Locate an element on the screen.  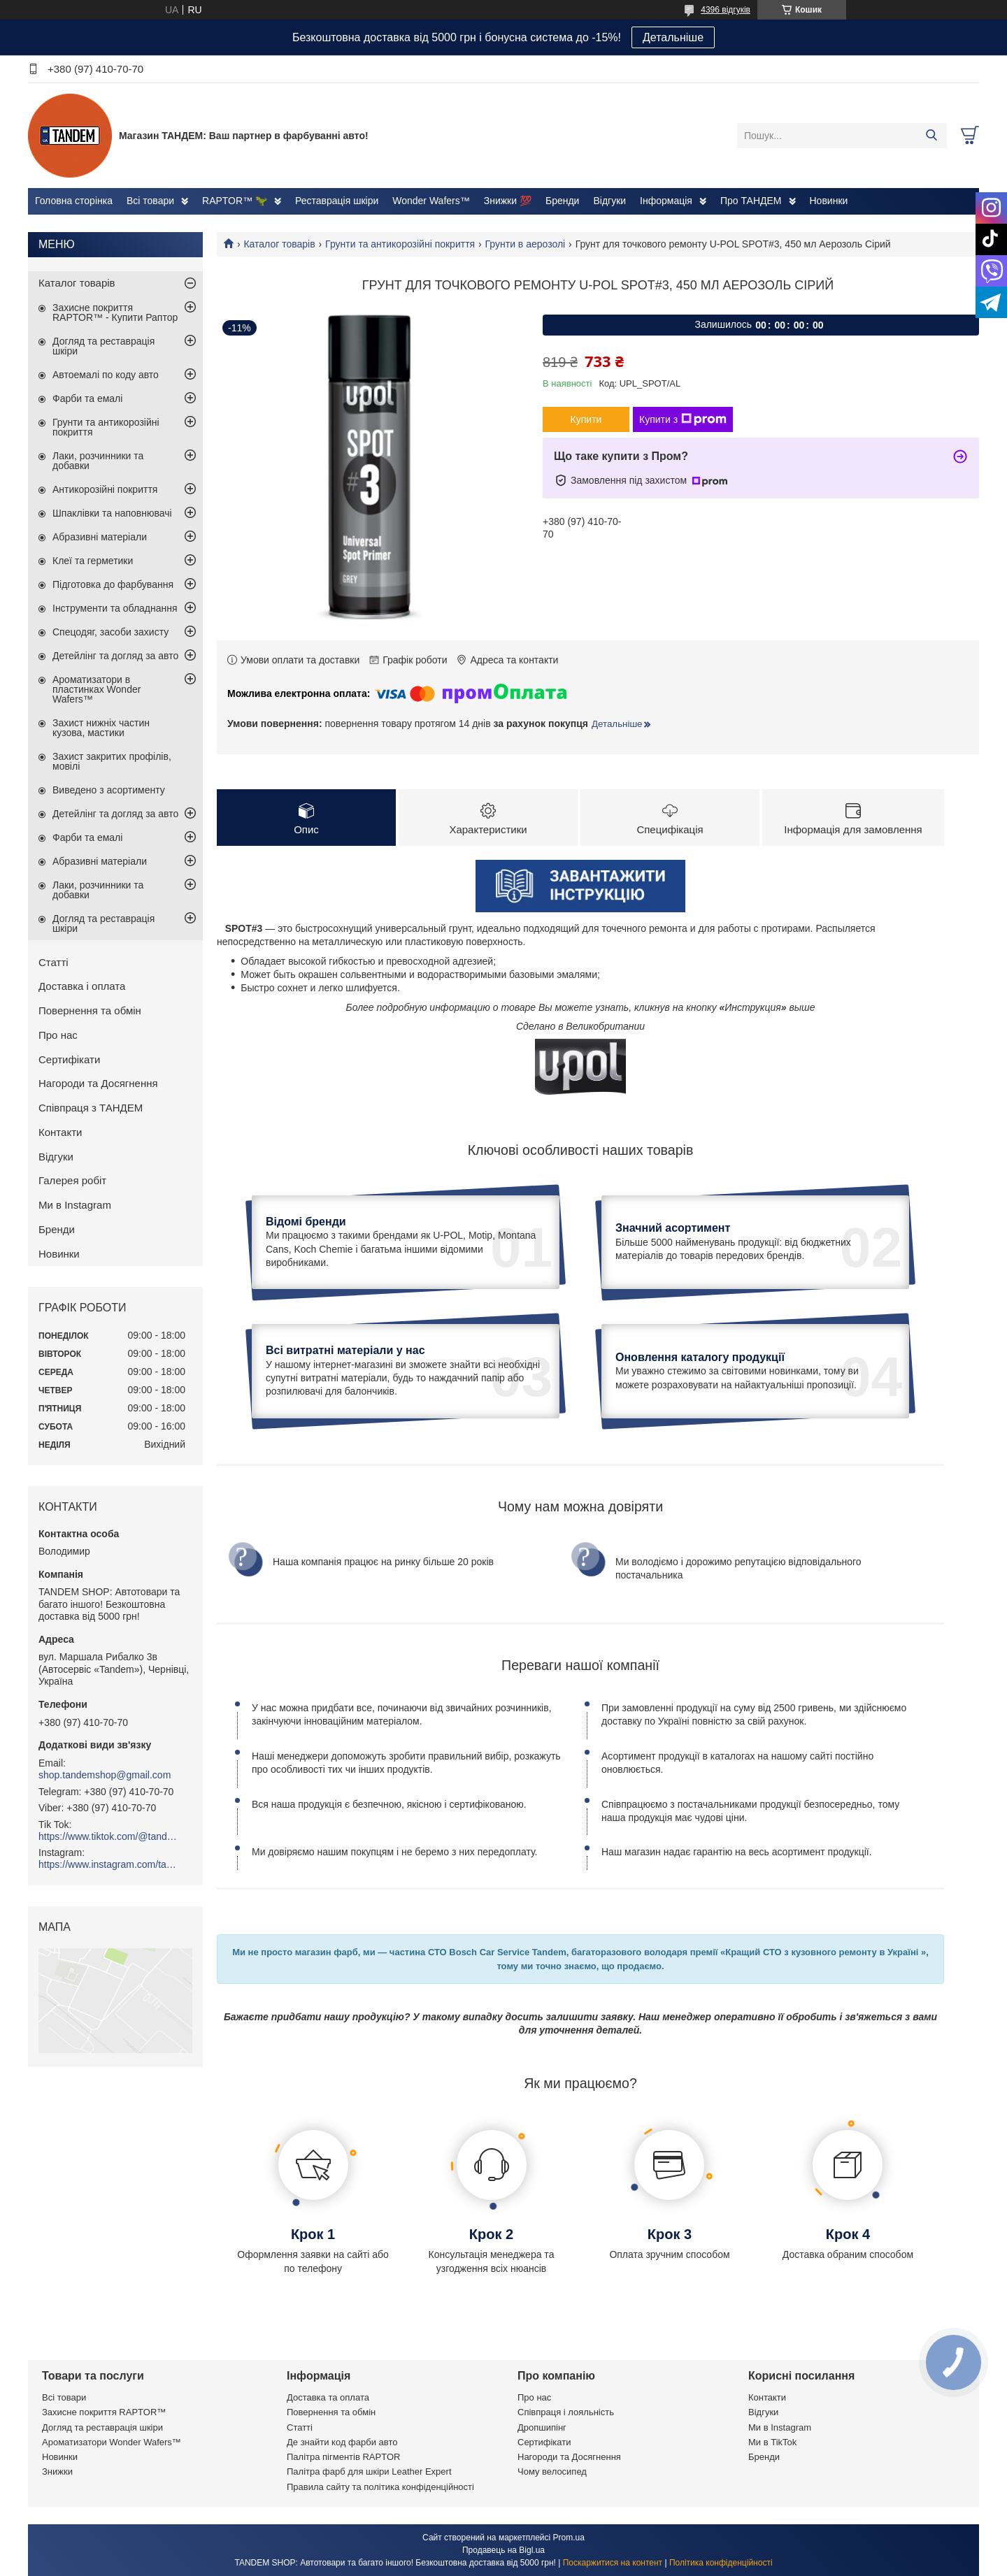
Доставка і оплата is located at coordinates (81, 986).